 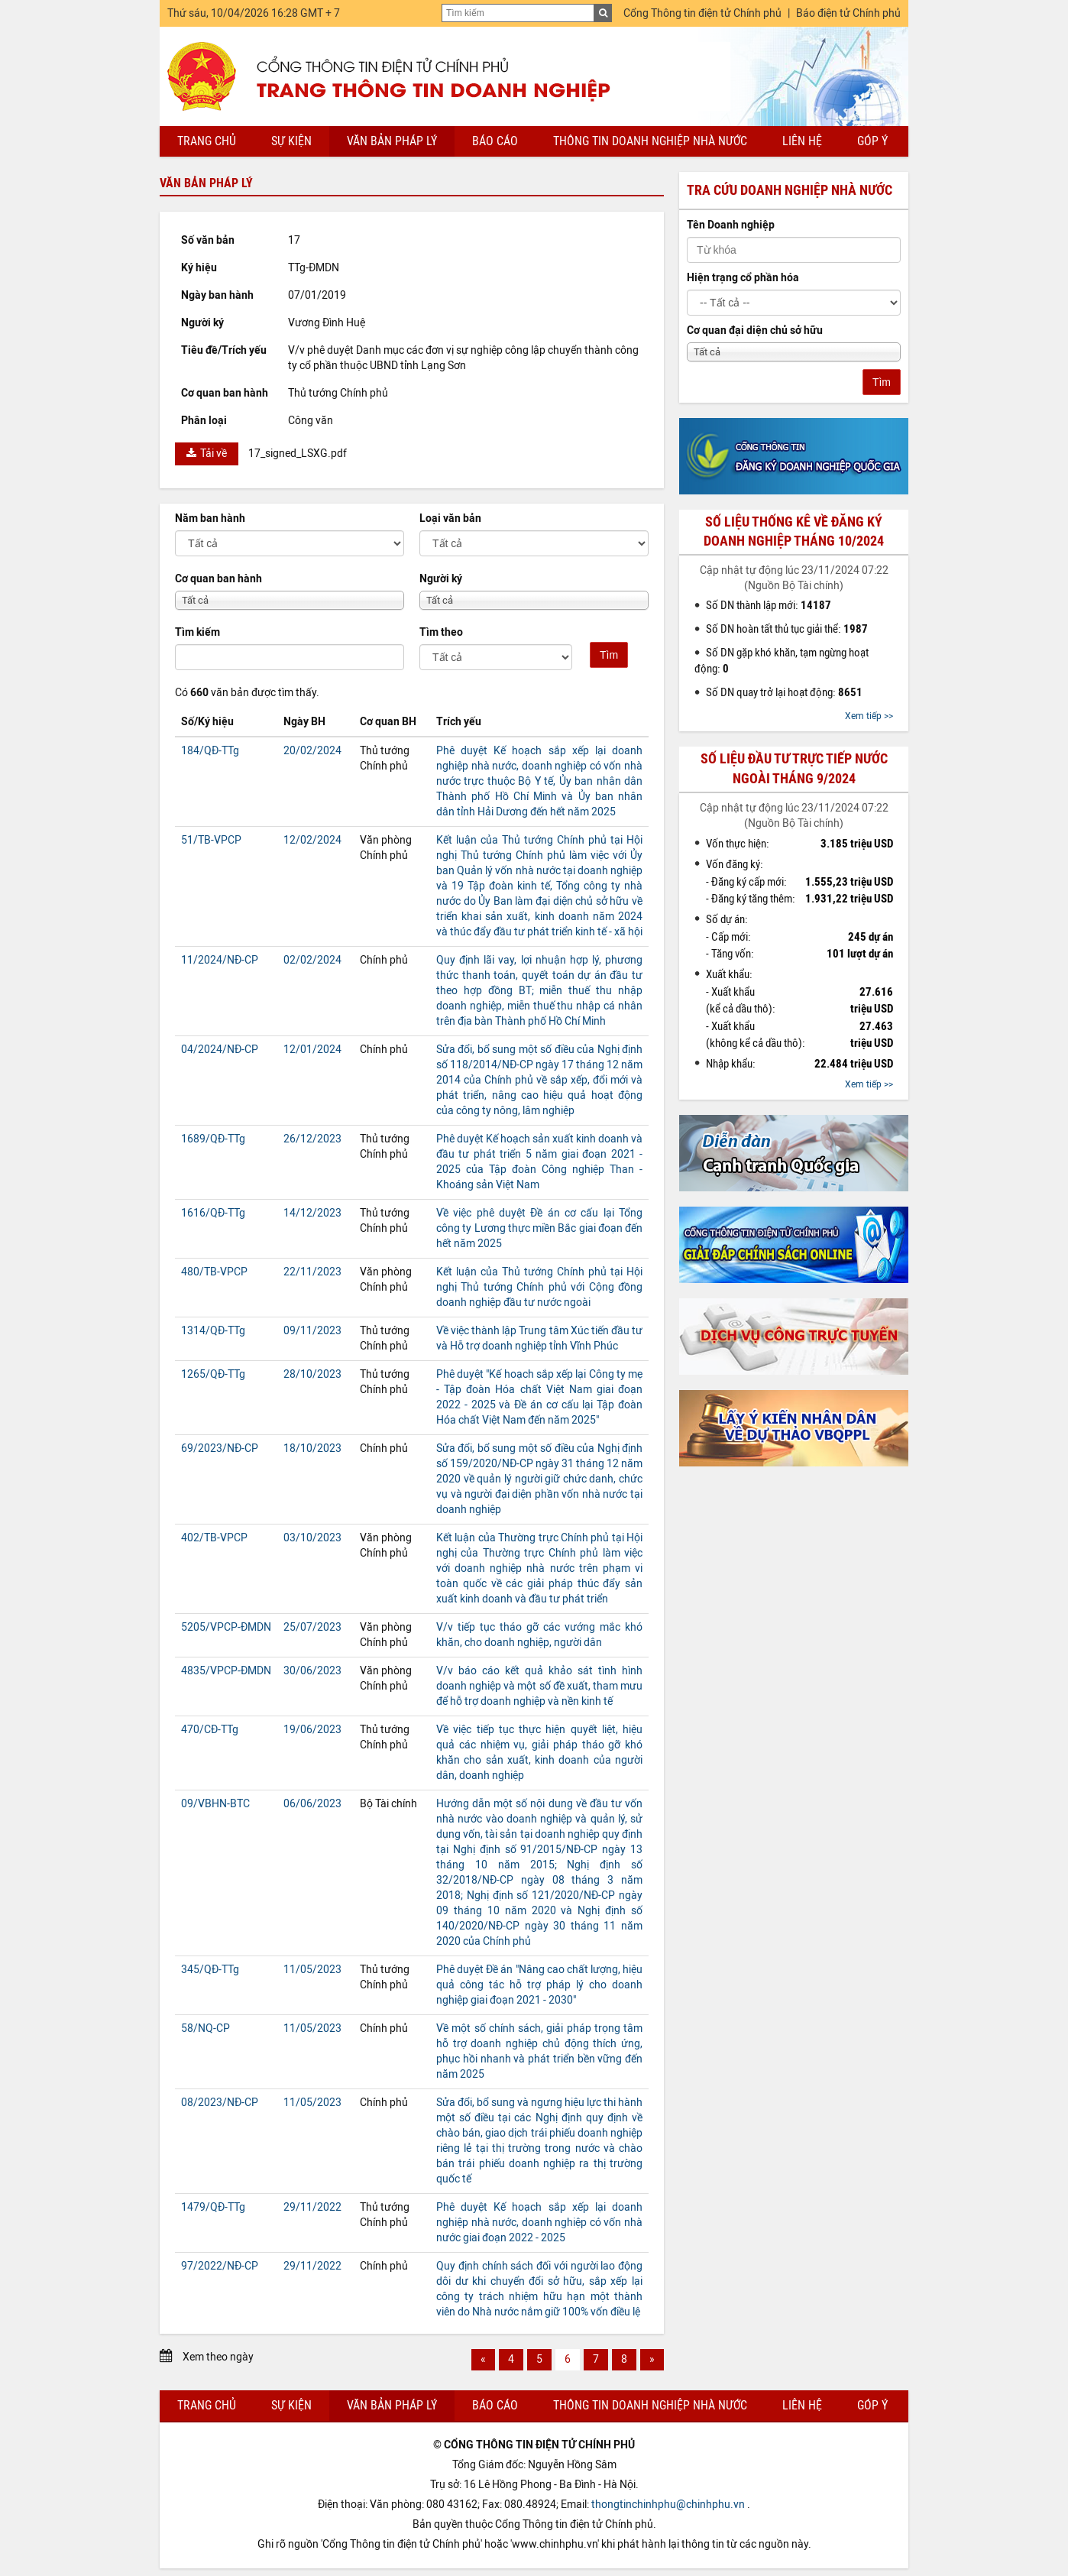 What do you see at coordinates (440, 578) in the screenshot?
I see `Người ký` at bounding box center [440, 578].